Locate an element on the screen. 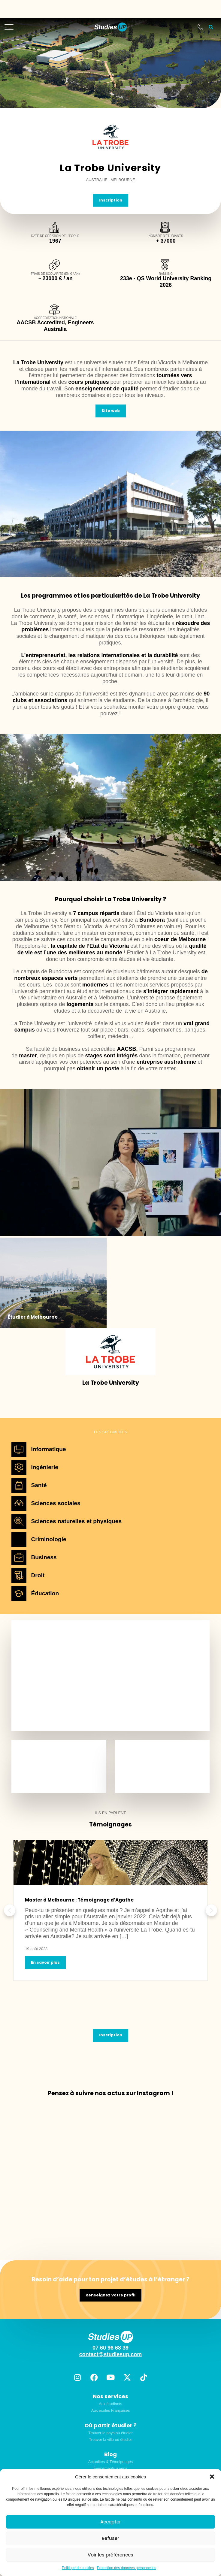  [home] is located at coordinates (110, 27).